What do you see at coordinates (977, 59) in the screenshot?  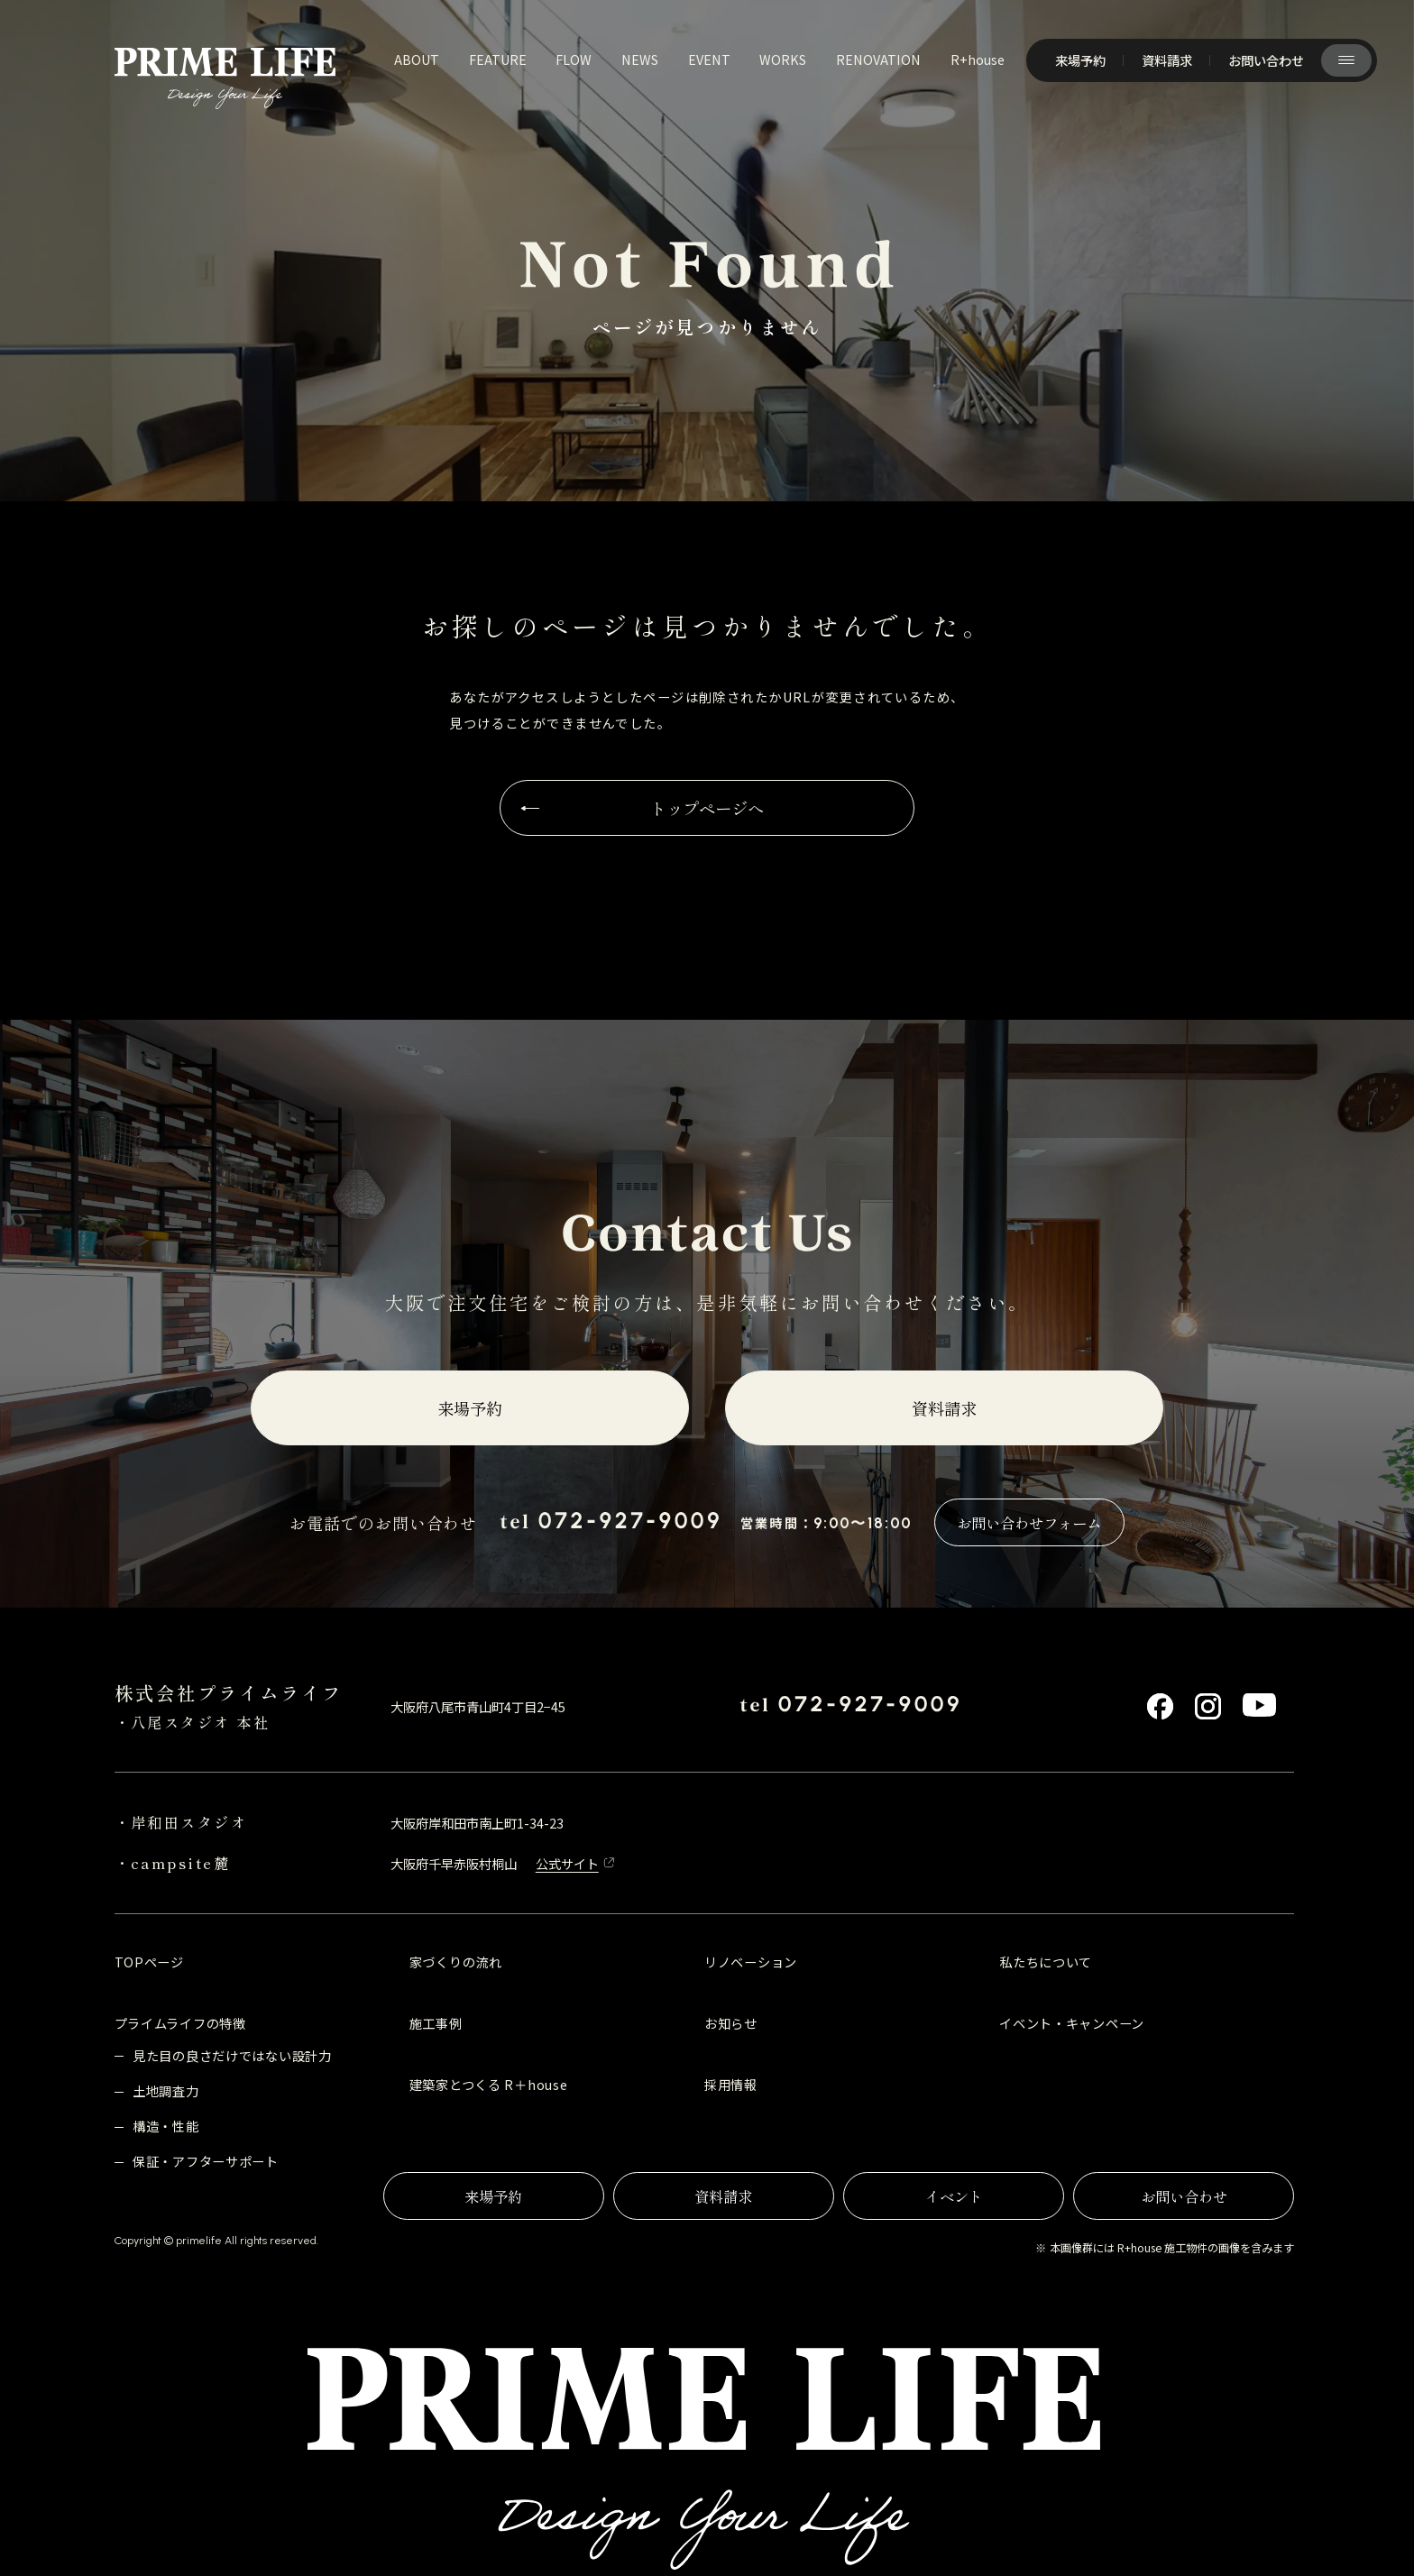 I see `R+house` at bounding box center [977, 59].